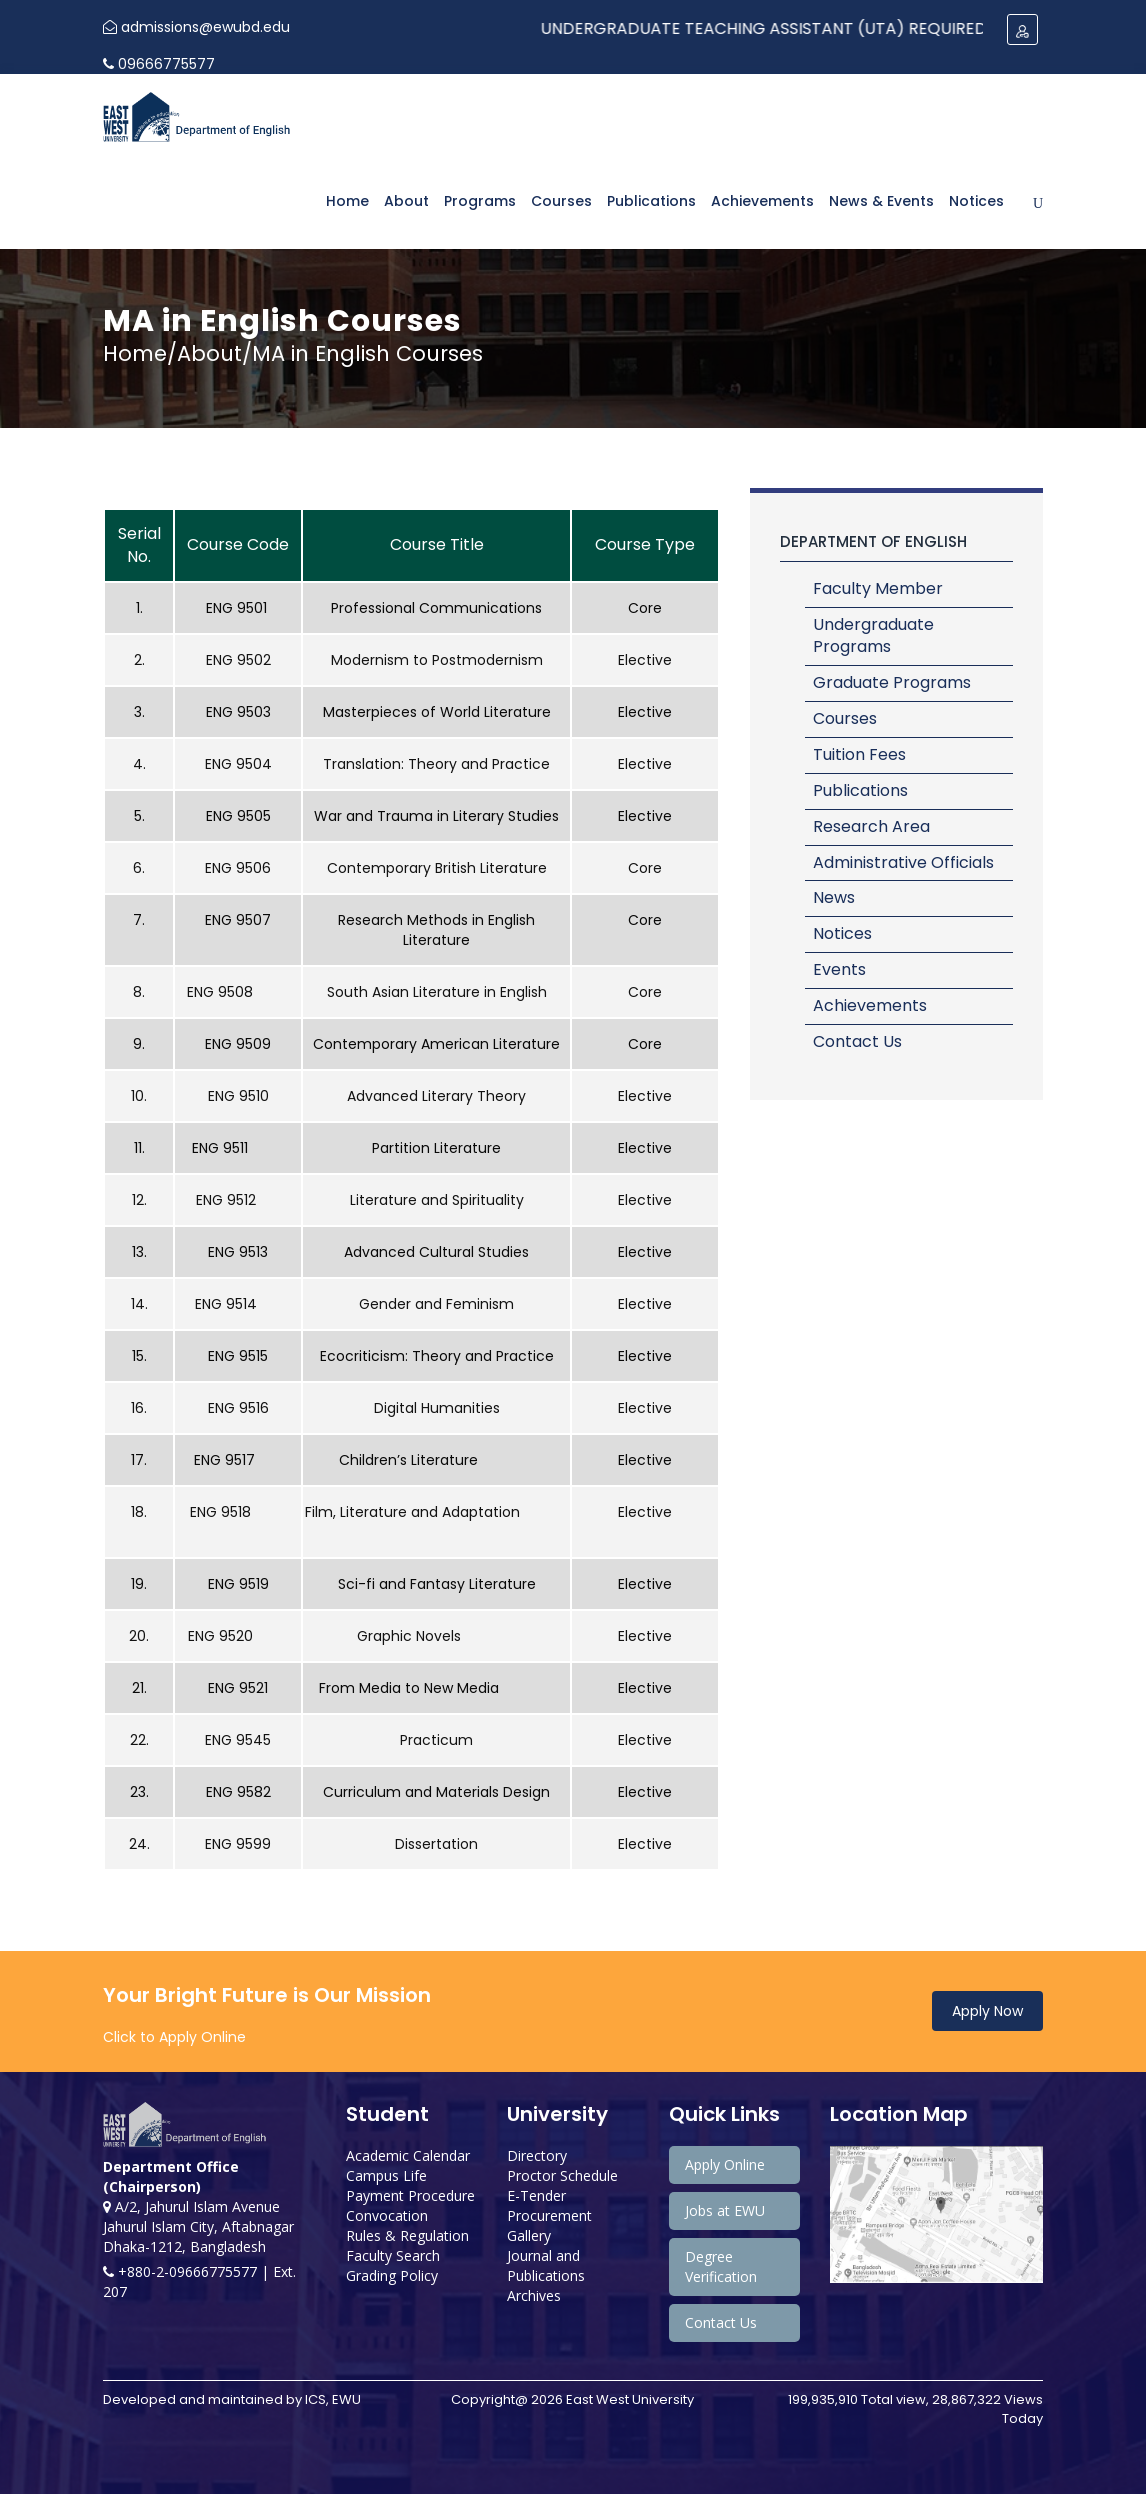 The image size is (1146, 2494). I want to click on Undergraduate Programs, so click(873, 636).